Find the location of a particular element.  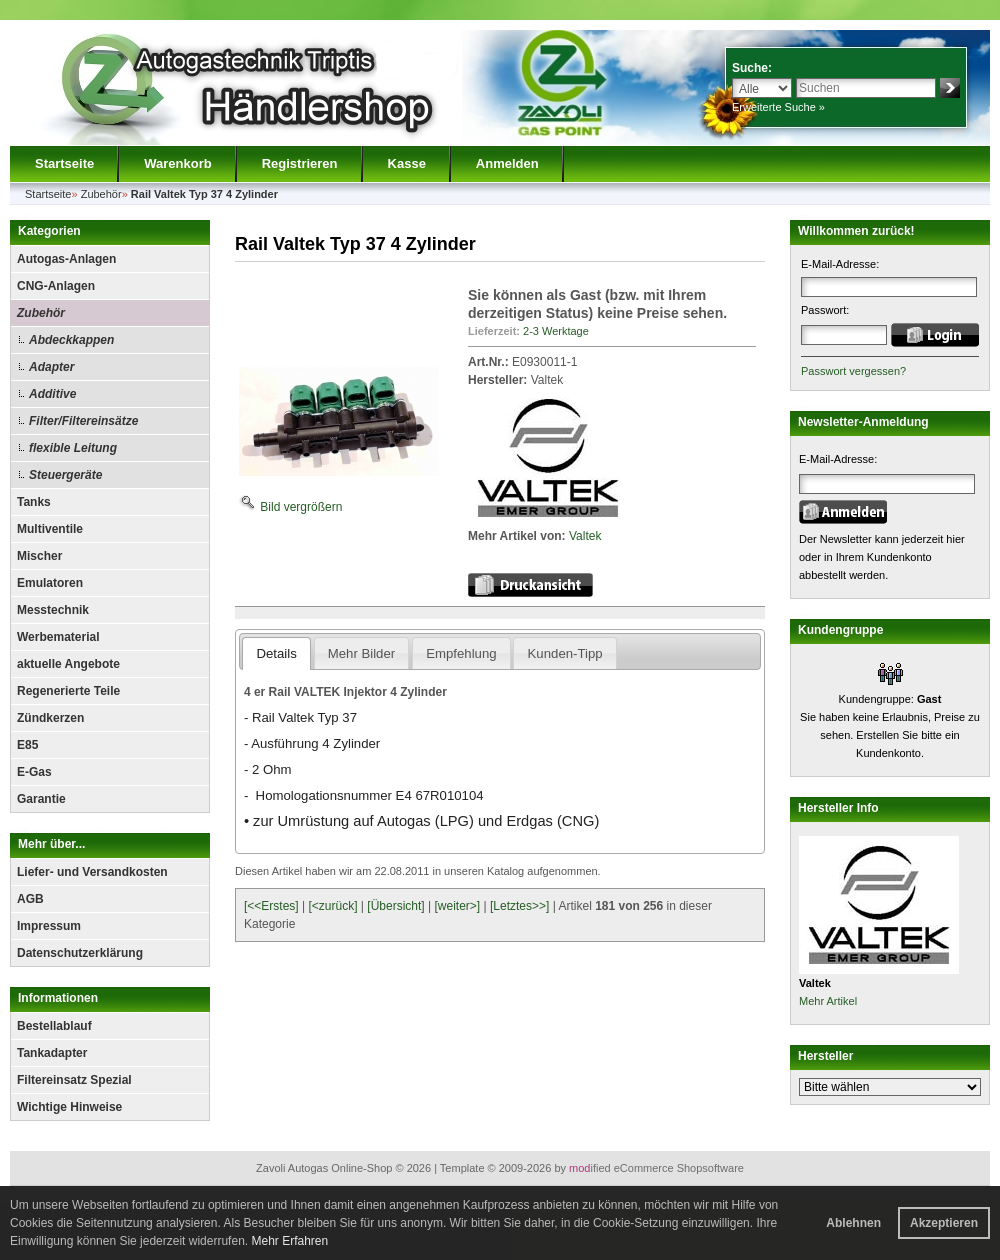

[<zurück] is located at coordinates (333, 906).